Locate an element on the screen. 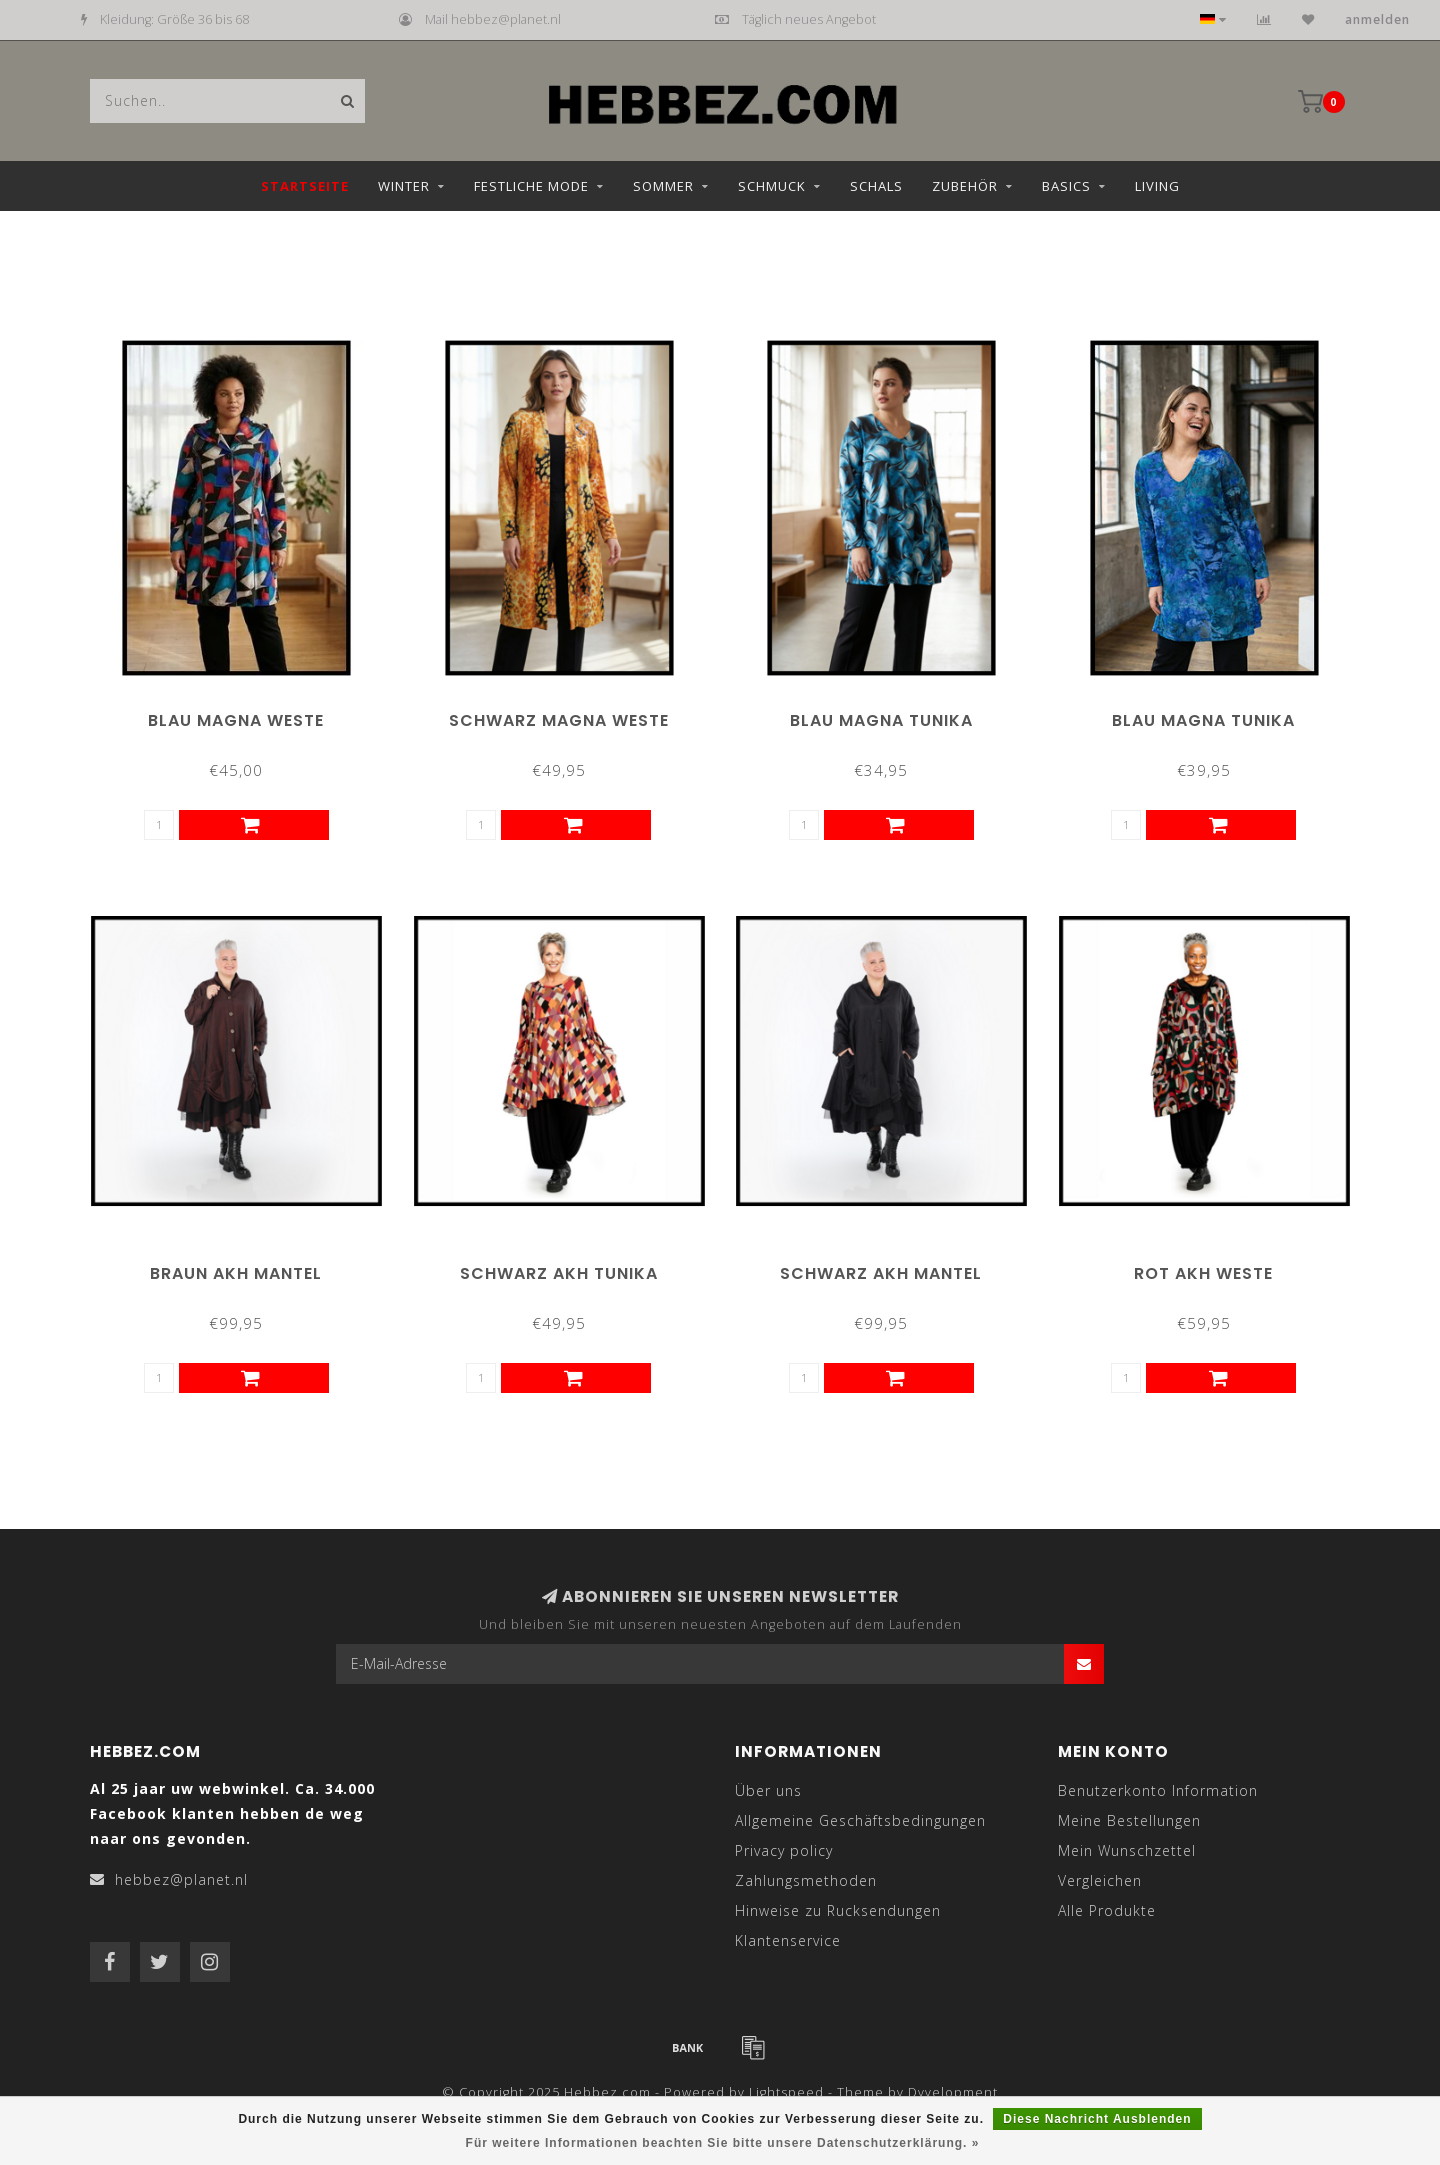 This screenshot has width=1440, height=2165. Zubehör is located at coordinates (965, 186).